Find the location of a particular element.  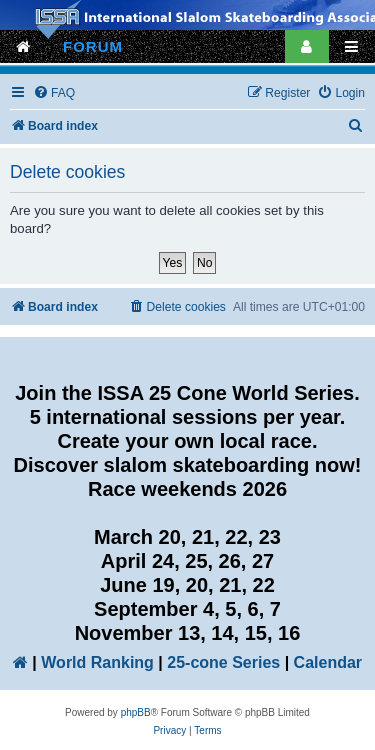

FORUM is located at coordinates (93, 46).